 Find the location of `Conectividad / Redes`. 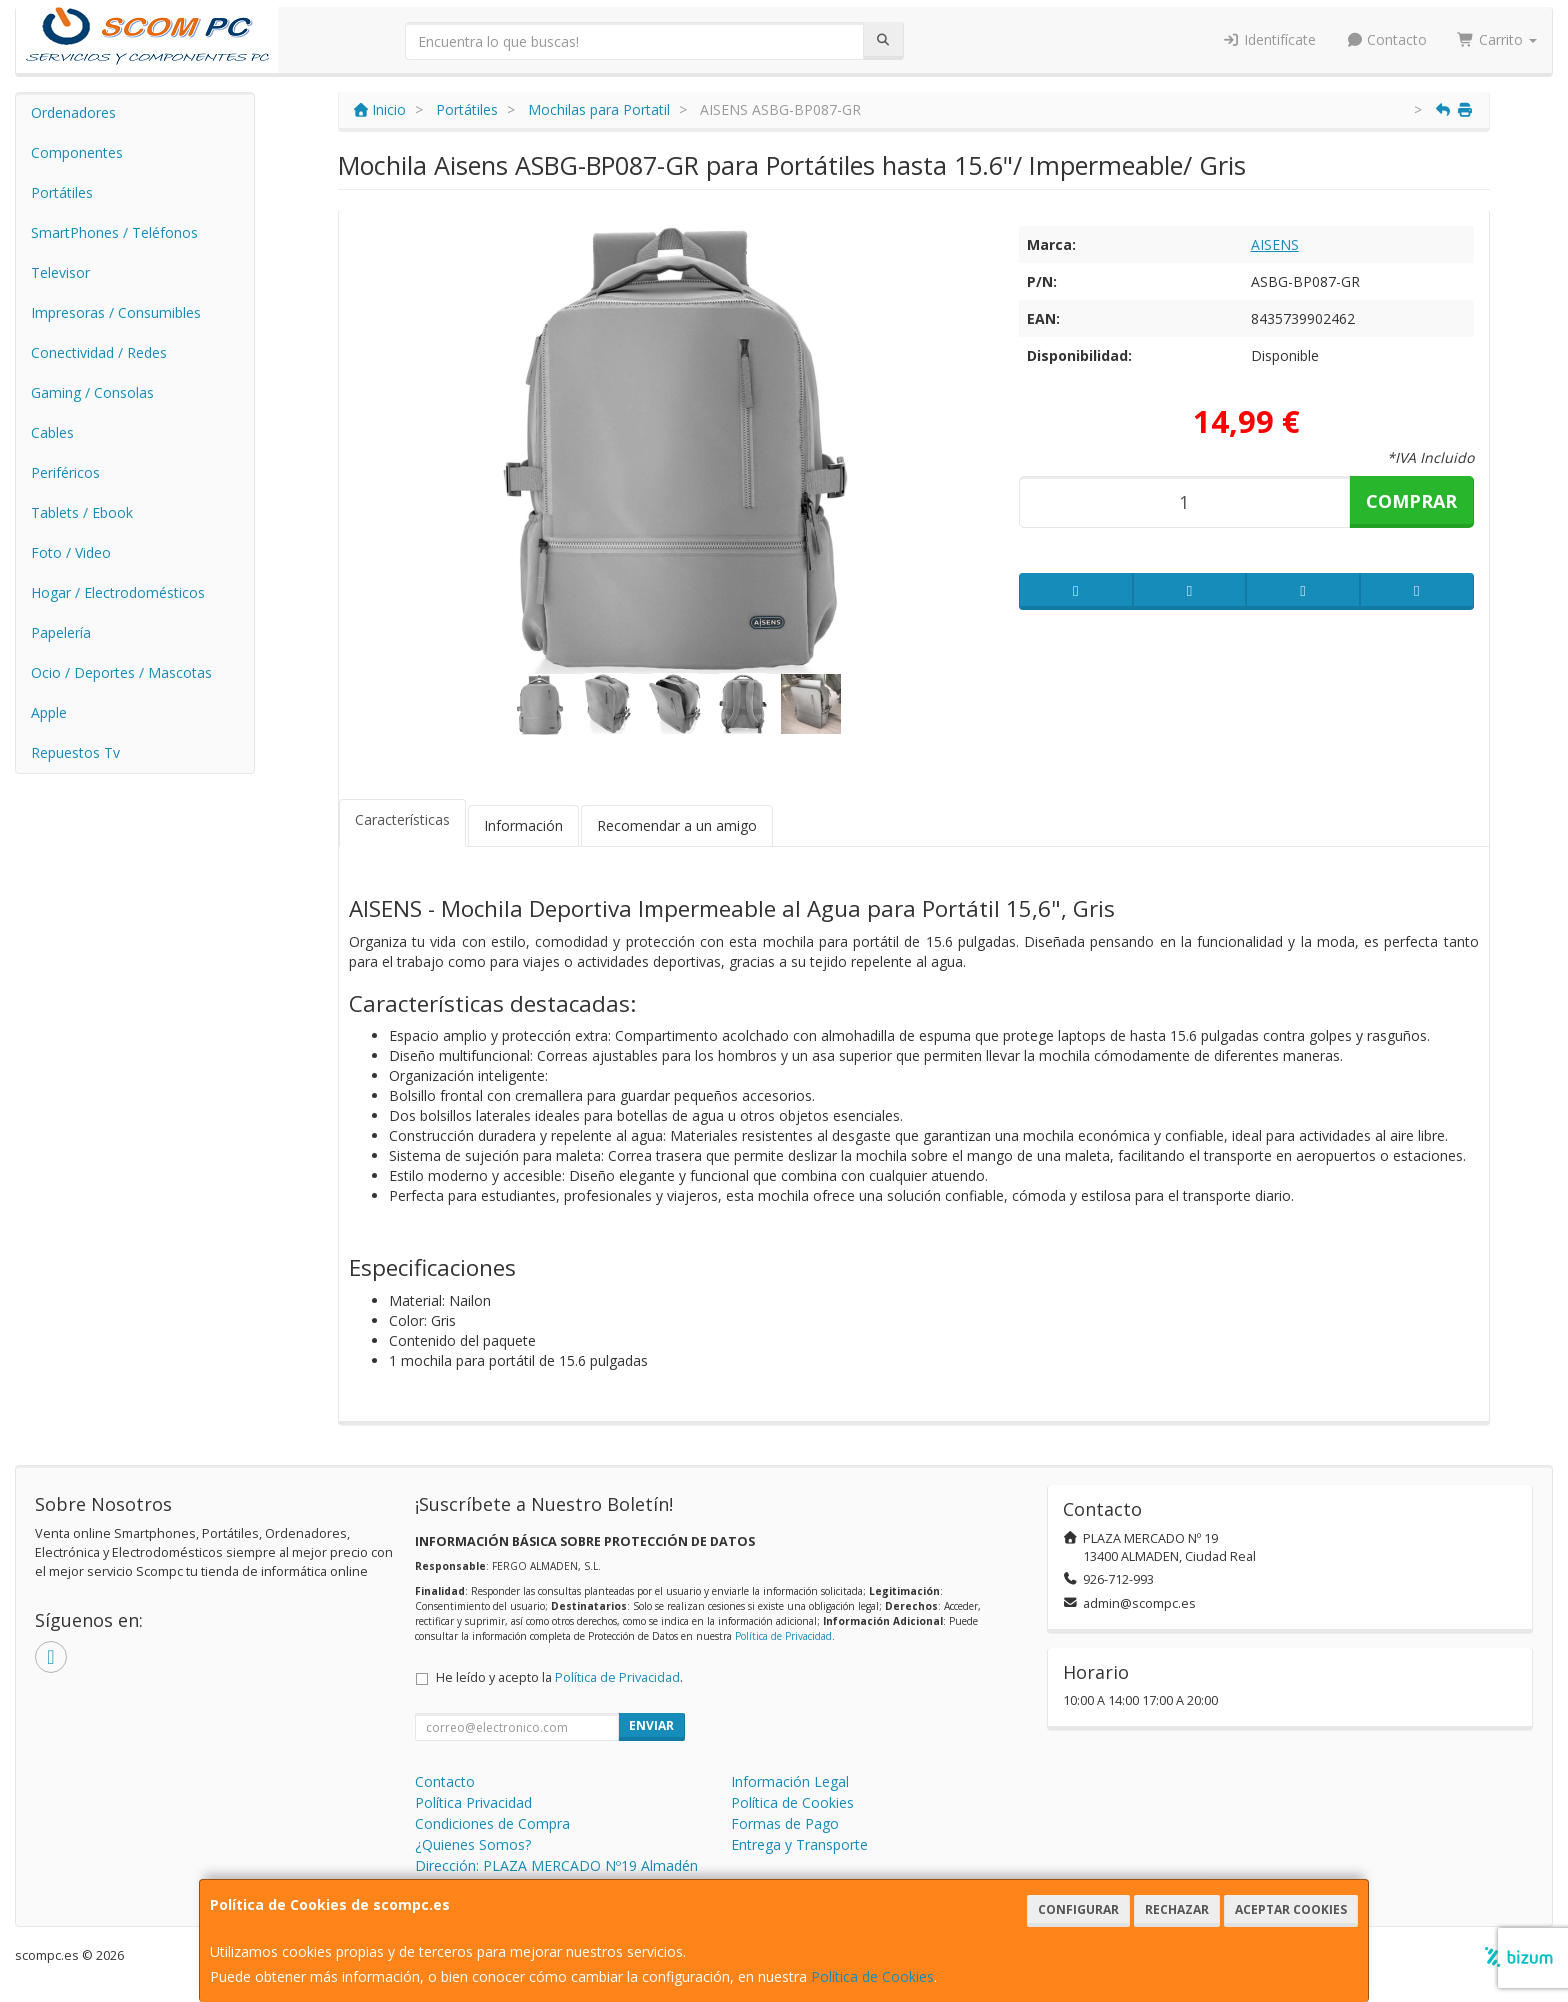

Conectividad / Redes is located at coordinates (99, 352).